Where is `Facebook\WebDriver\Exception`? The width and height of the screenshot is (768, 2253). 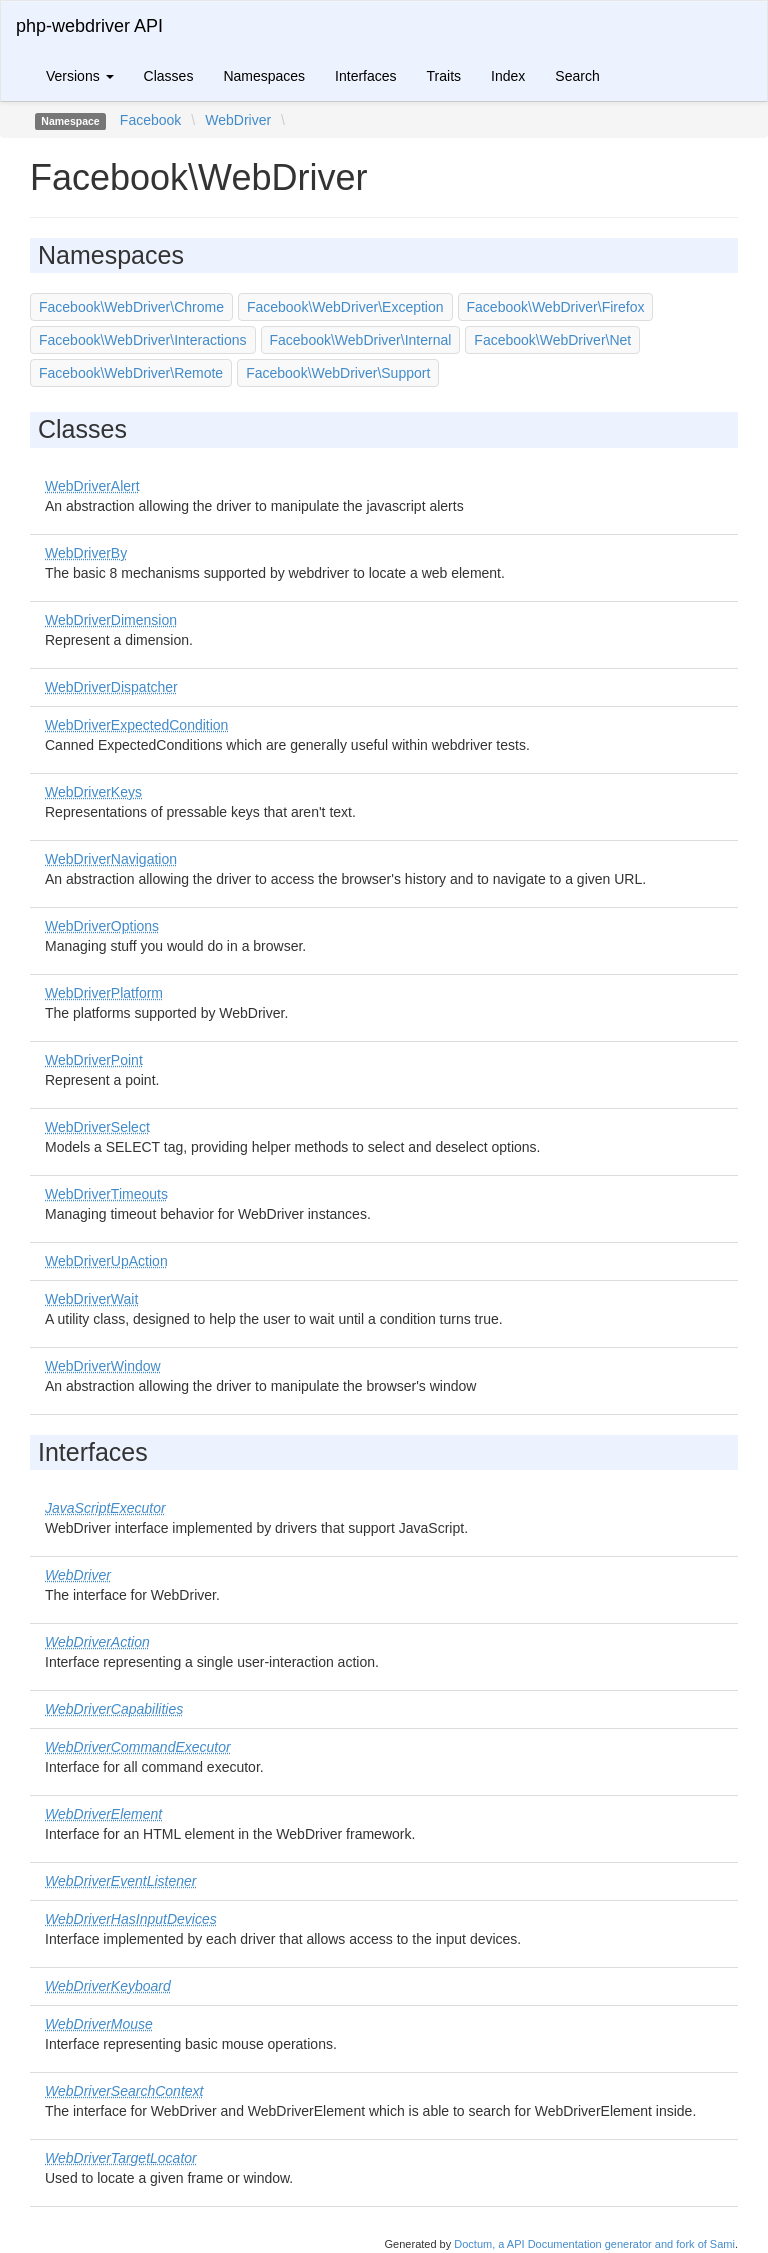 Facebook\WebDriver\Exception is located at coordinates (345, 307).